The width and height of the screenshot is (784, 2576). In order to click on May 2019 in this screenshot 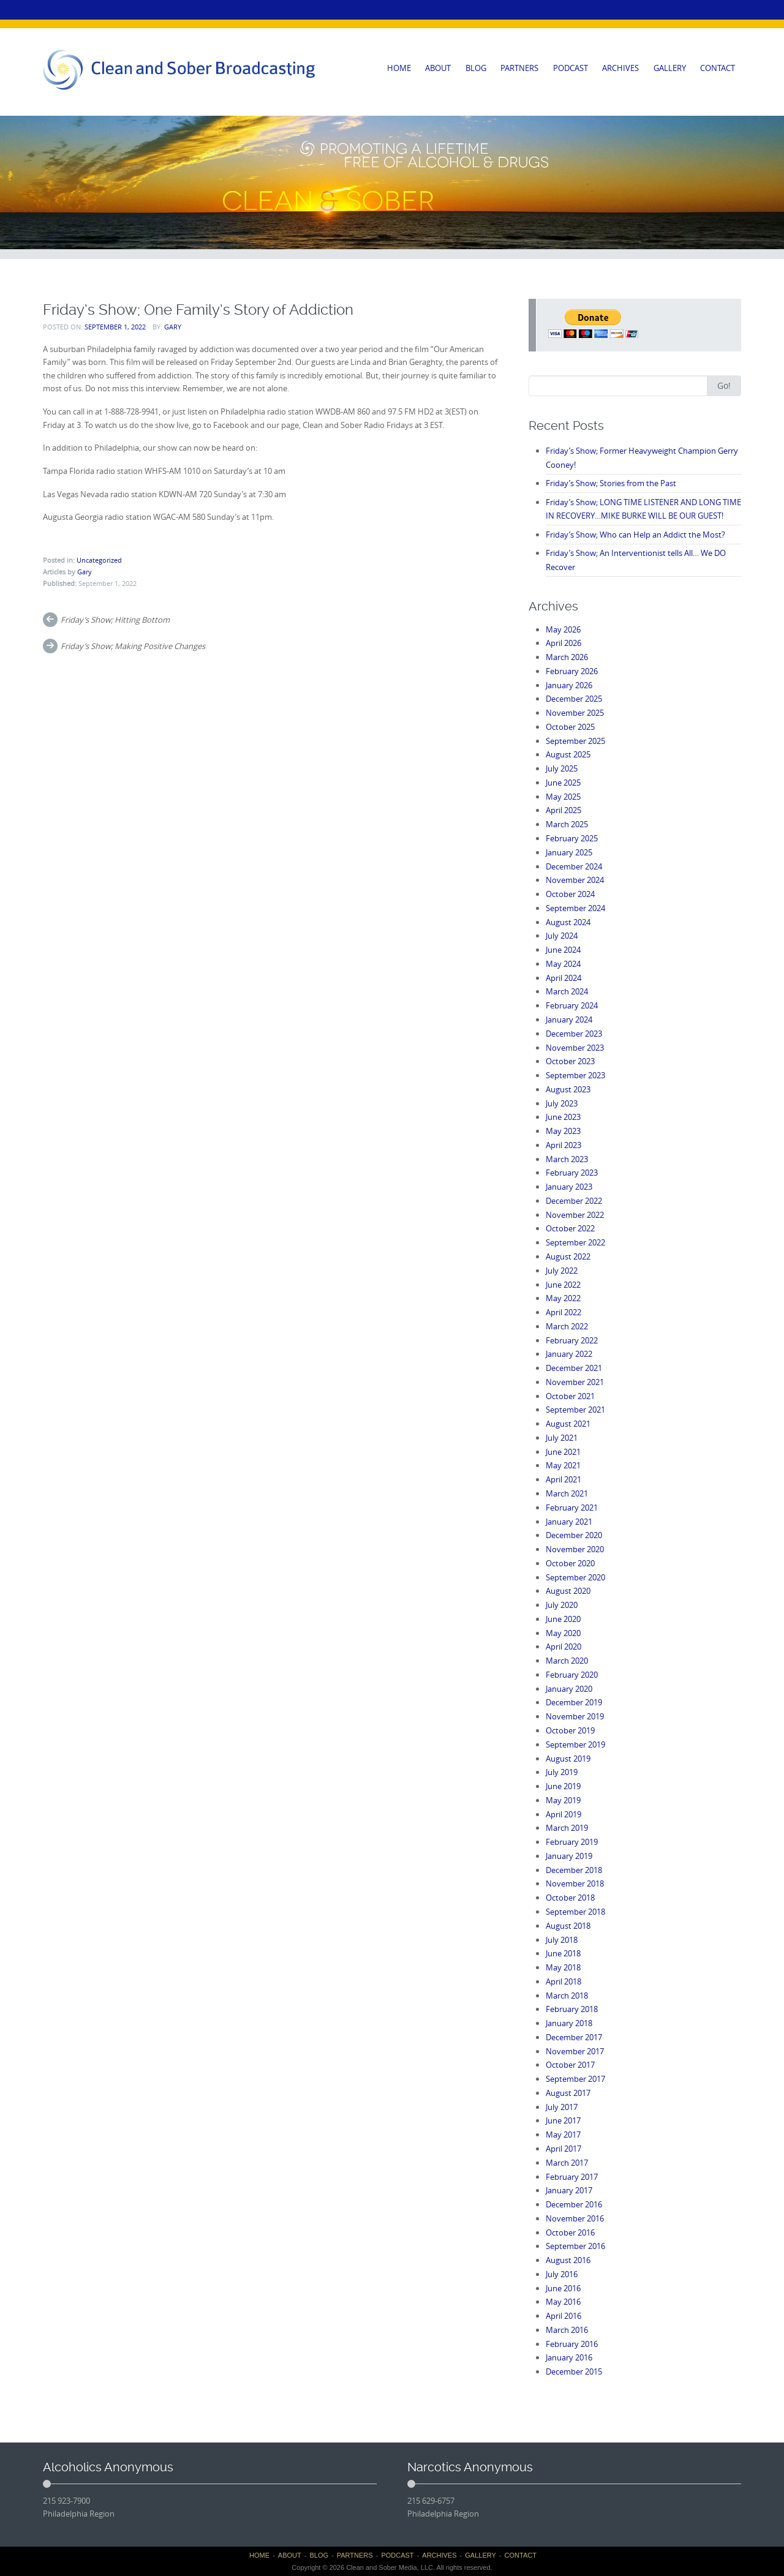, I will do `click(563, 1800)`.